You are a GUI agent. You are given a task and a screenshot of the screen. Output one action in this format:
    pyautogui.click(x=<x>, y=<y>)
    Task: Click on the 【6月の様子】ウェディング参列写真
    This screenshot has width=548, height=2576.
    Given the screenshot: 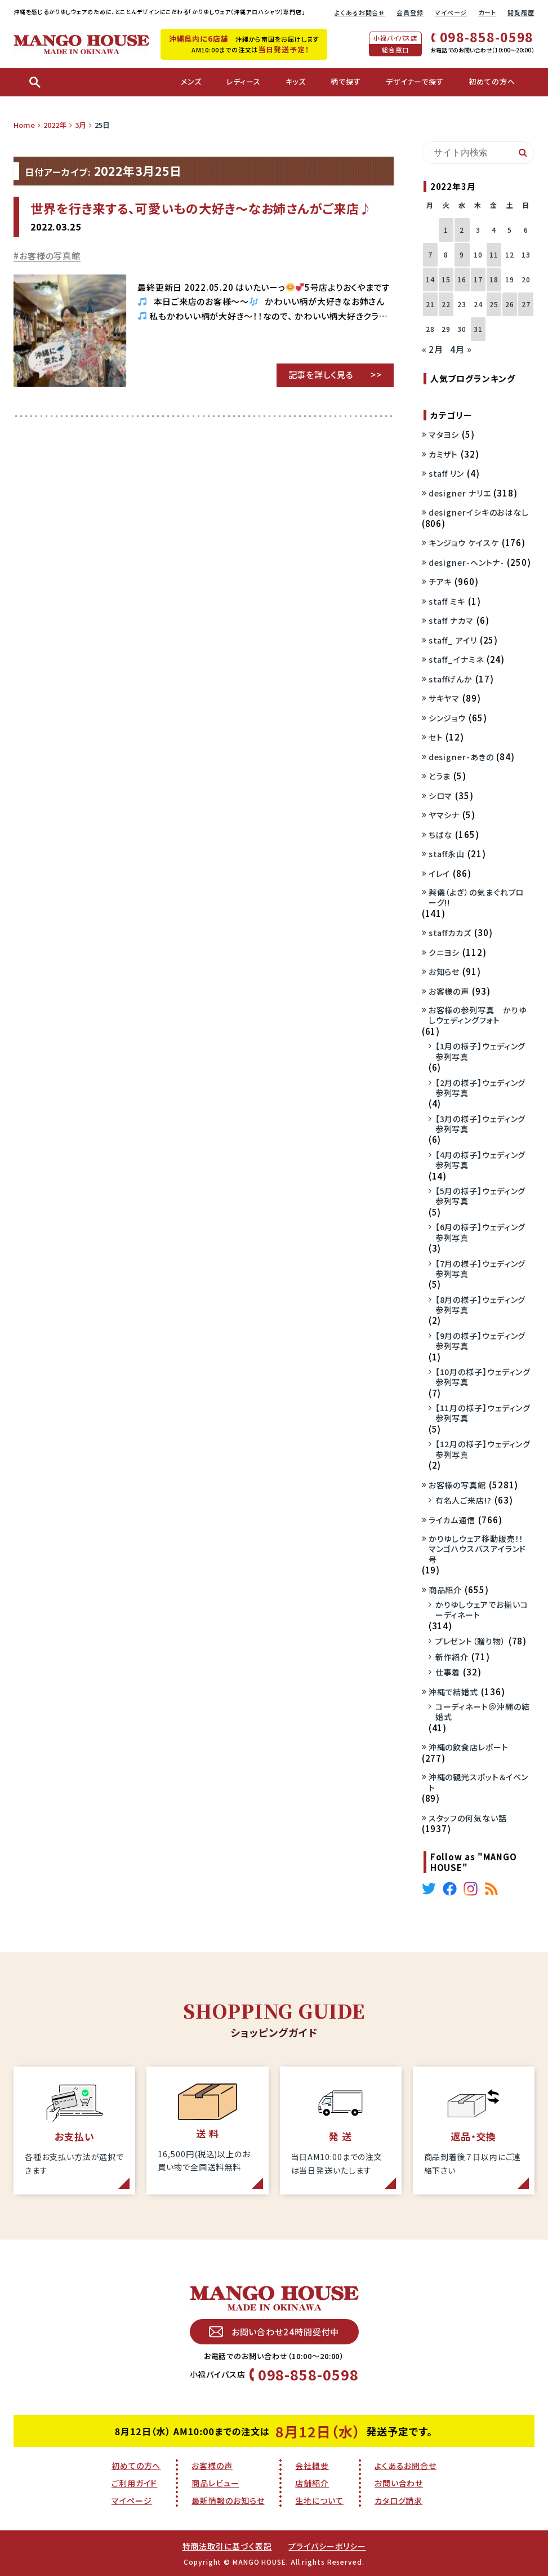 What is the action you would take?
    pyautogui.click(x=480, y=1232)
    